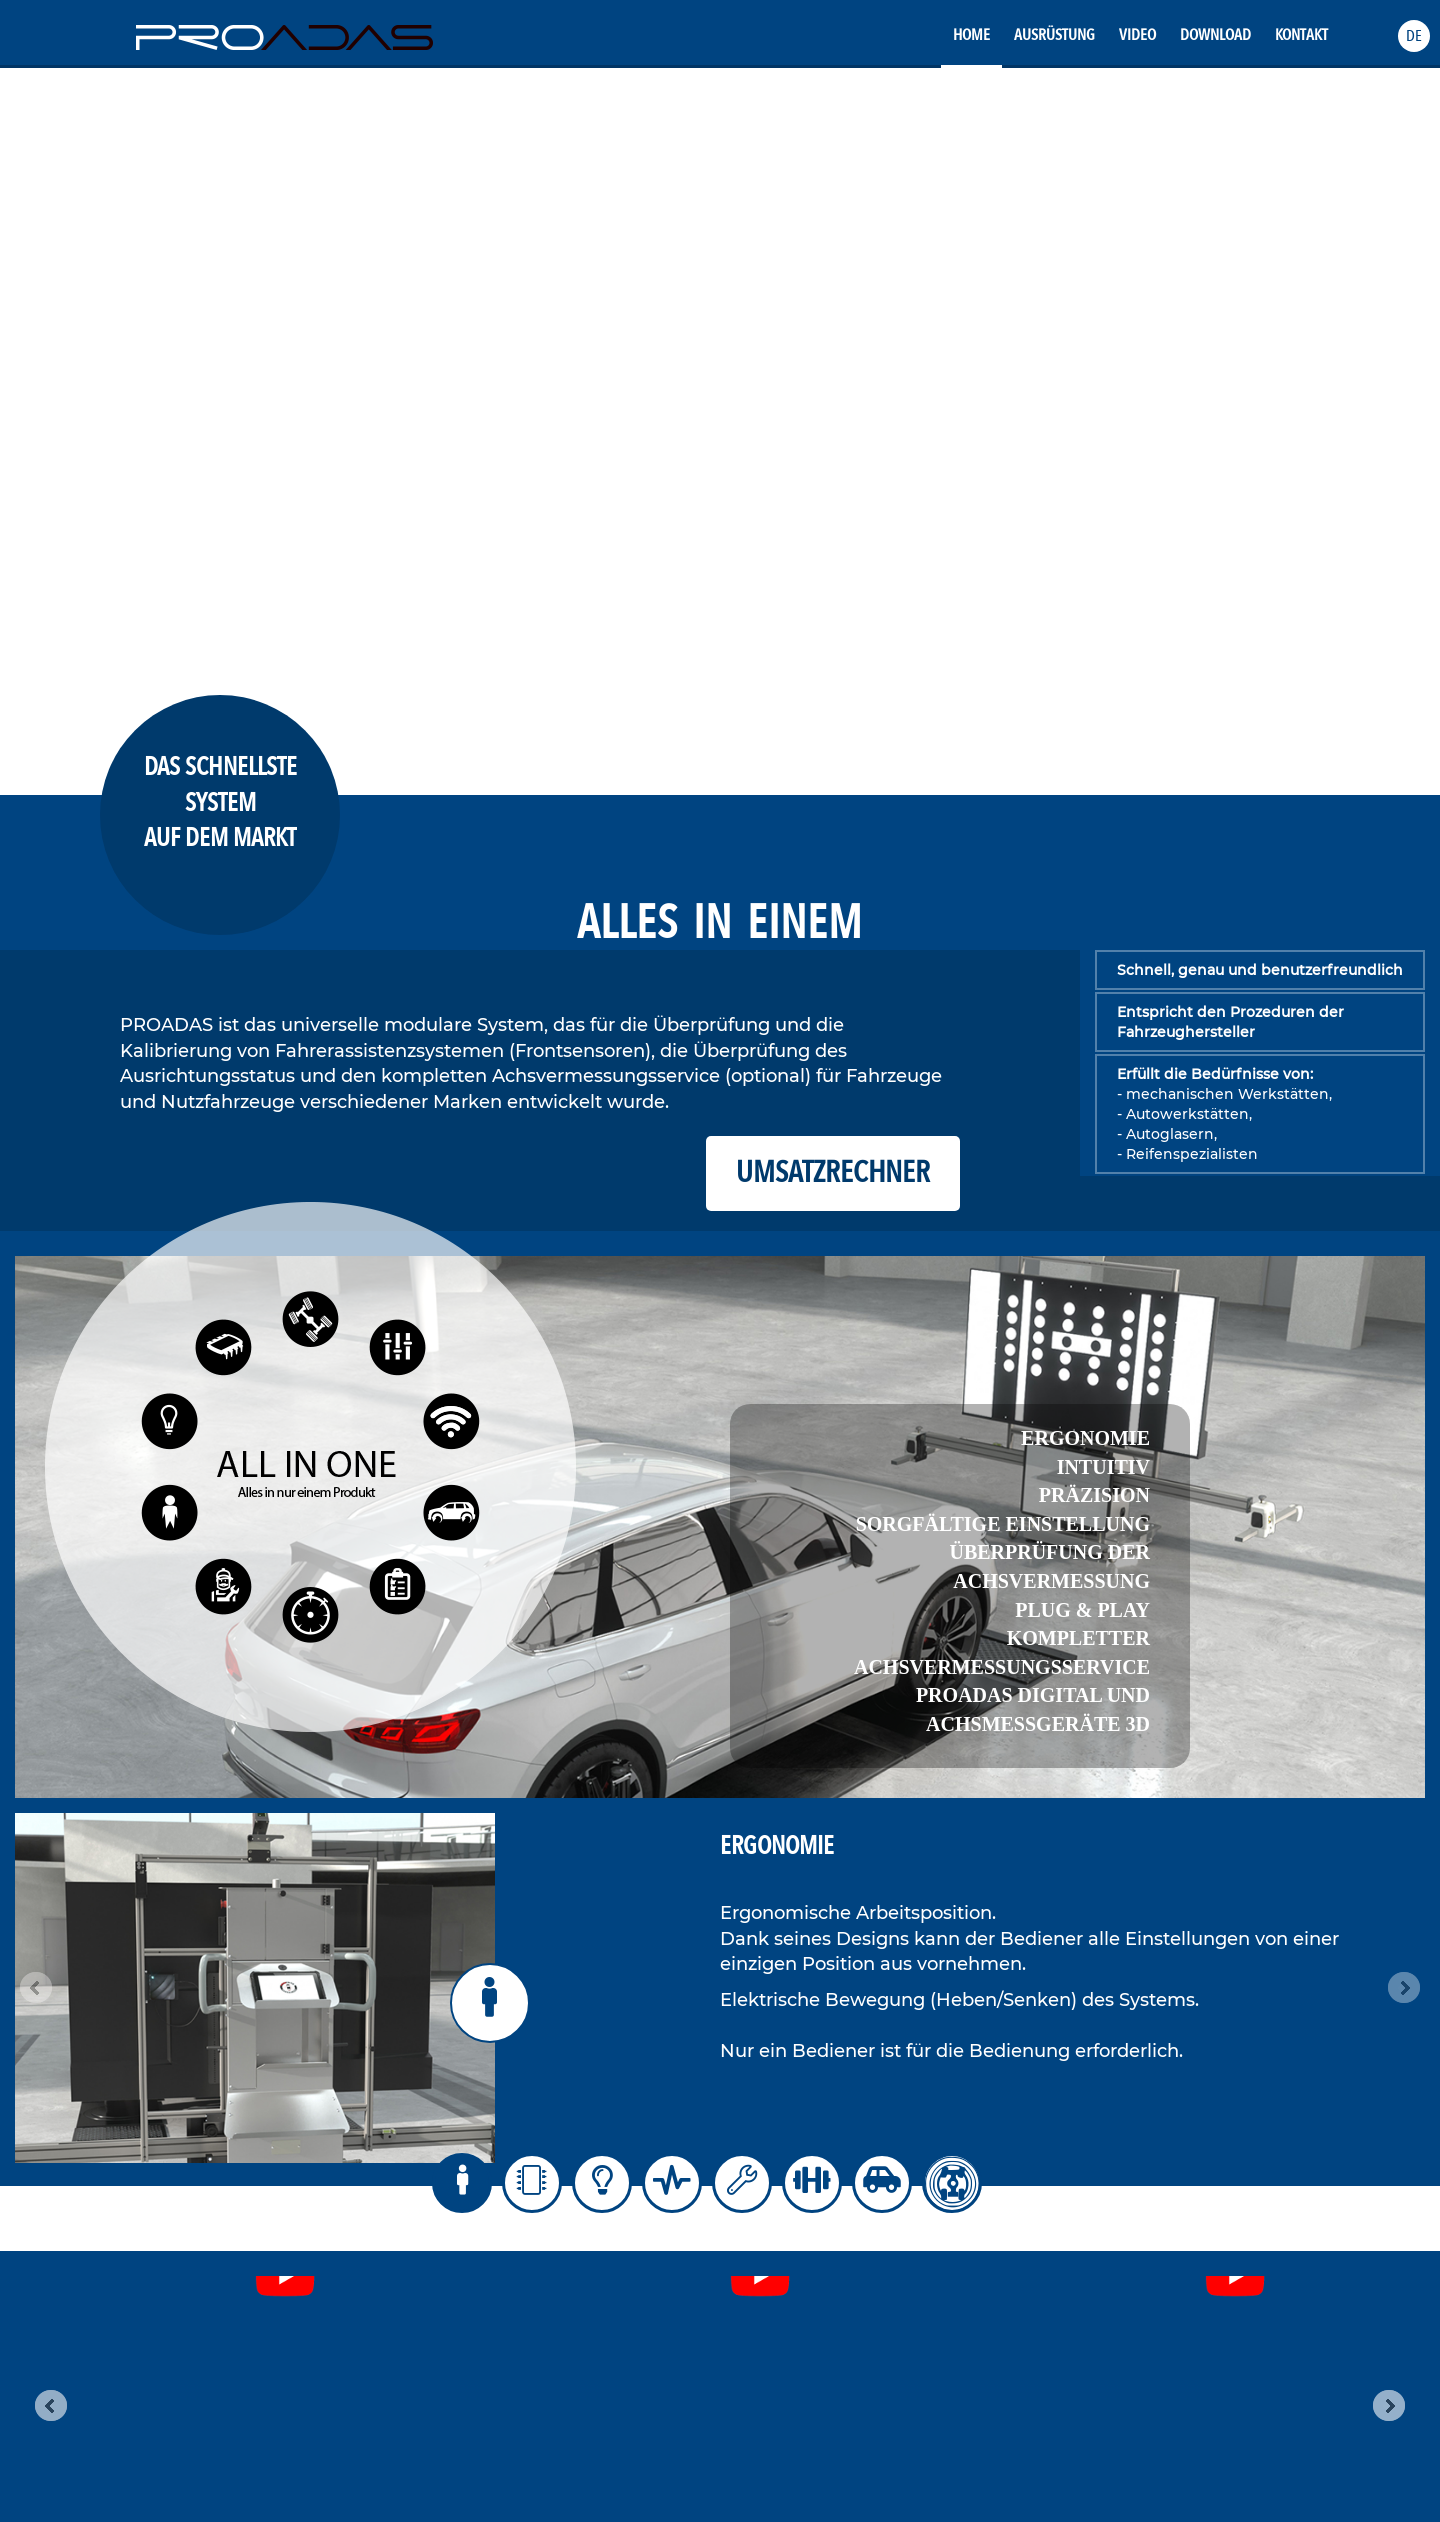 This screenshot has width=1440, height=2522. I want to click on Ausrüstung, so click(1054, 35).